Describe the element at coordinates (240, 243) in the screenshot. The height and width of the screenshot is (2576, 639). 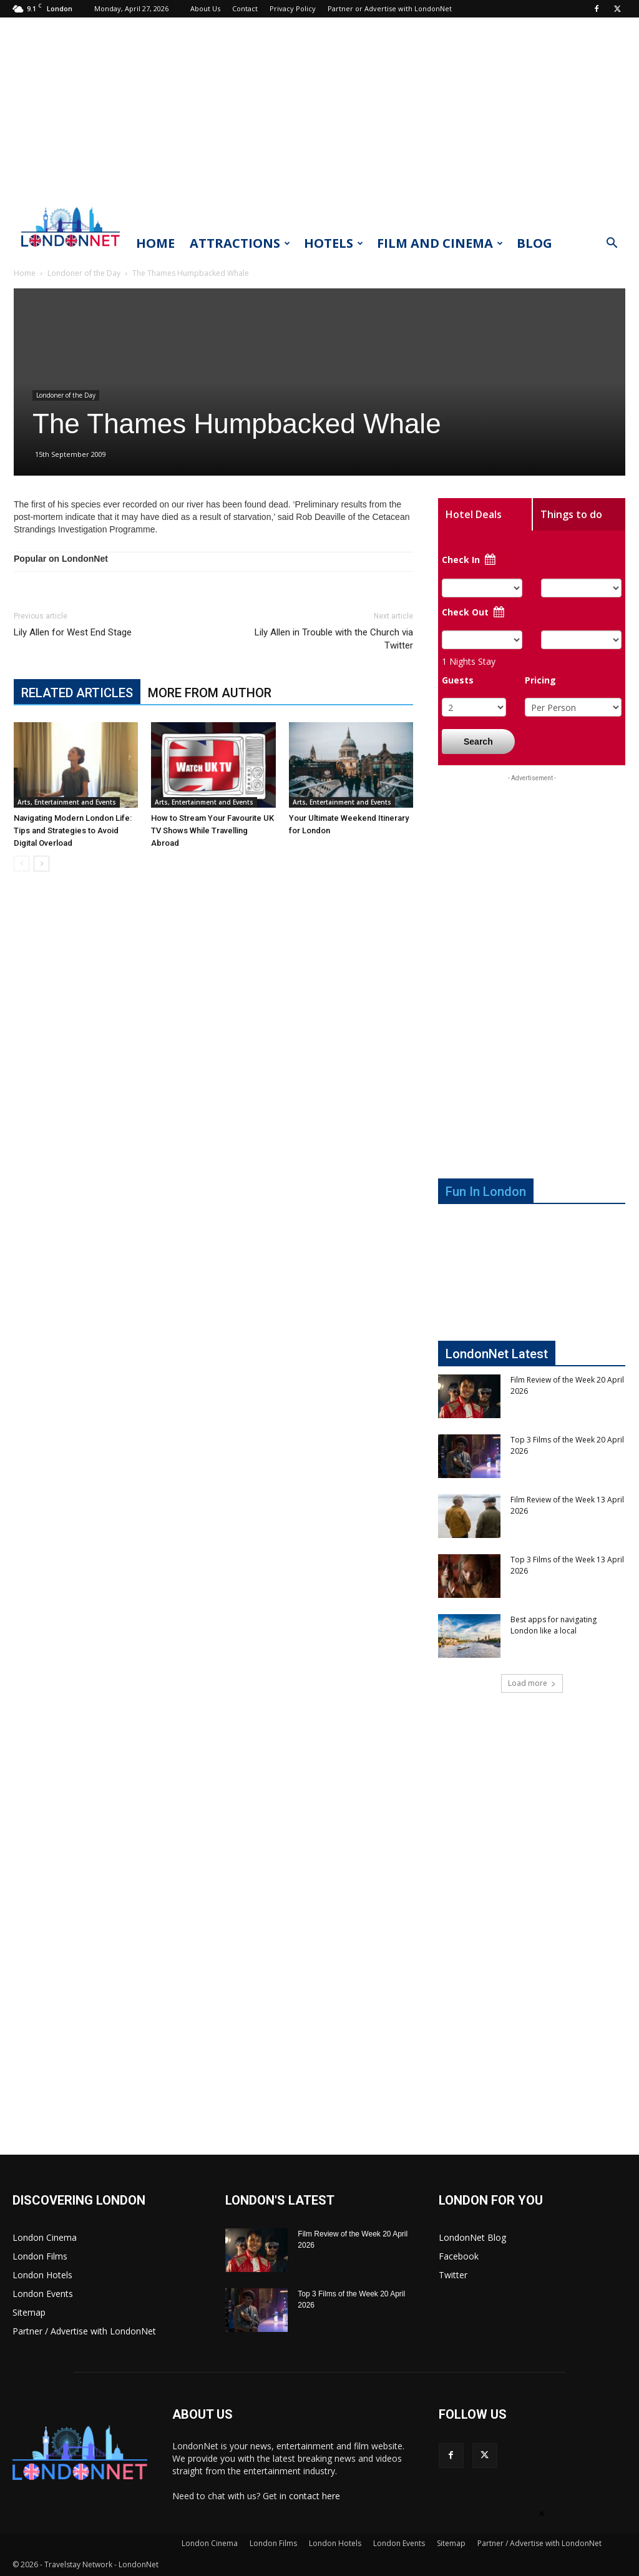
I see `Attractions` at that location.